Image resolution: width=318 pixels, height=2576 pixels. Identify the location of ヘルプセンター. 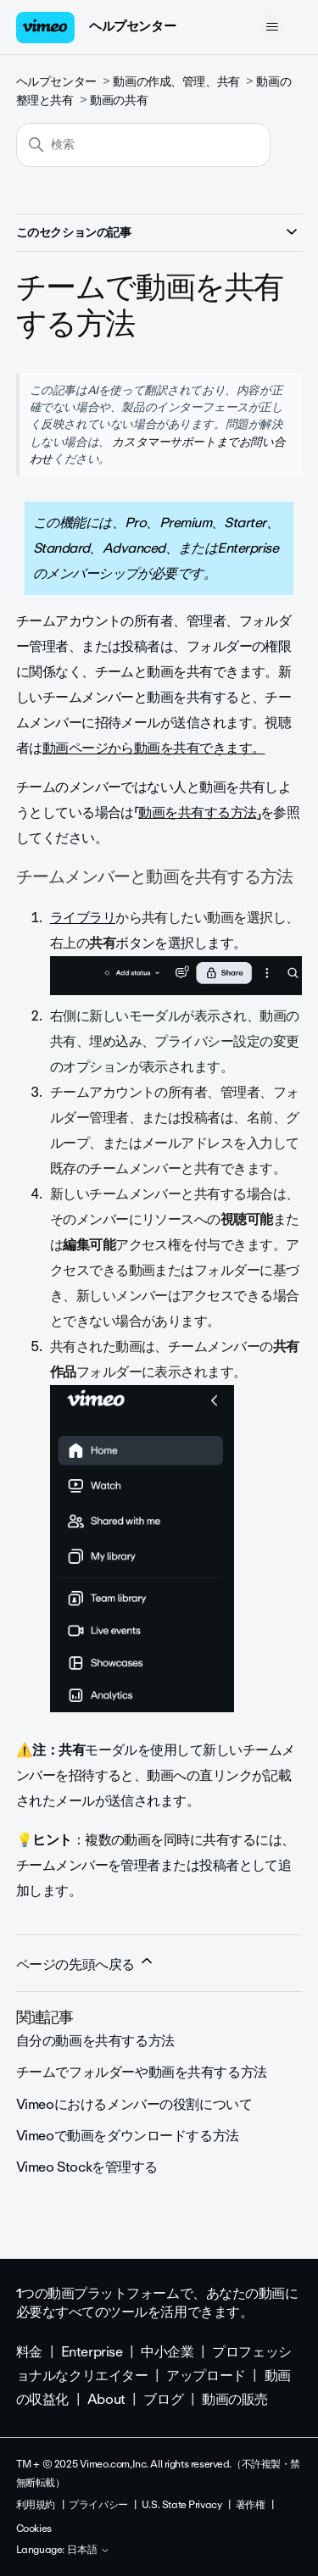
(132, 26).